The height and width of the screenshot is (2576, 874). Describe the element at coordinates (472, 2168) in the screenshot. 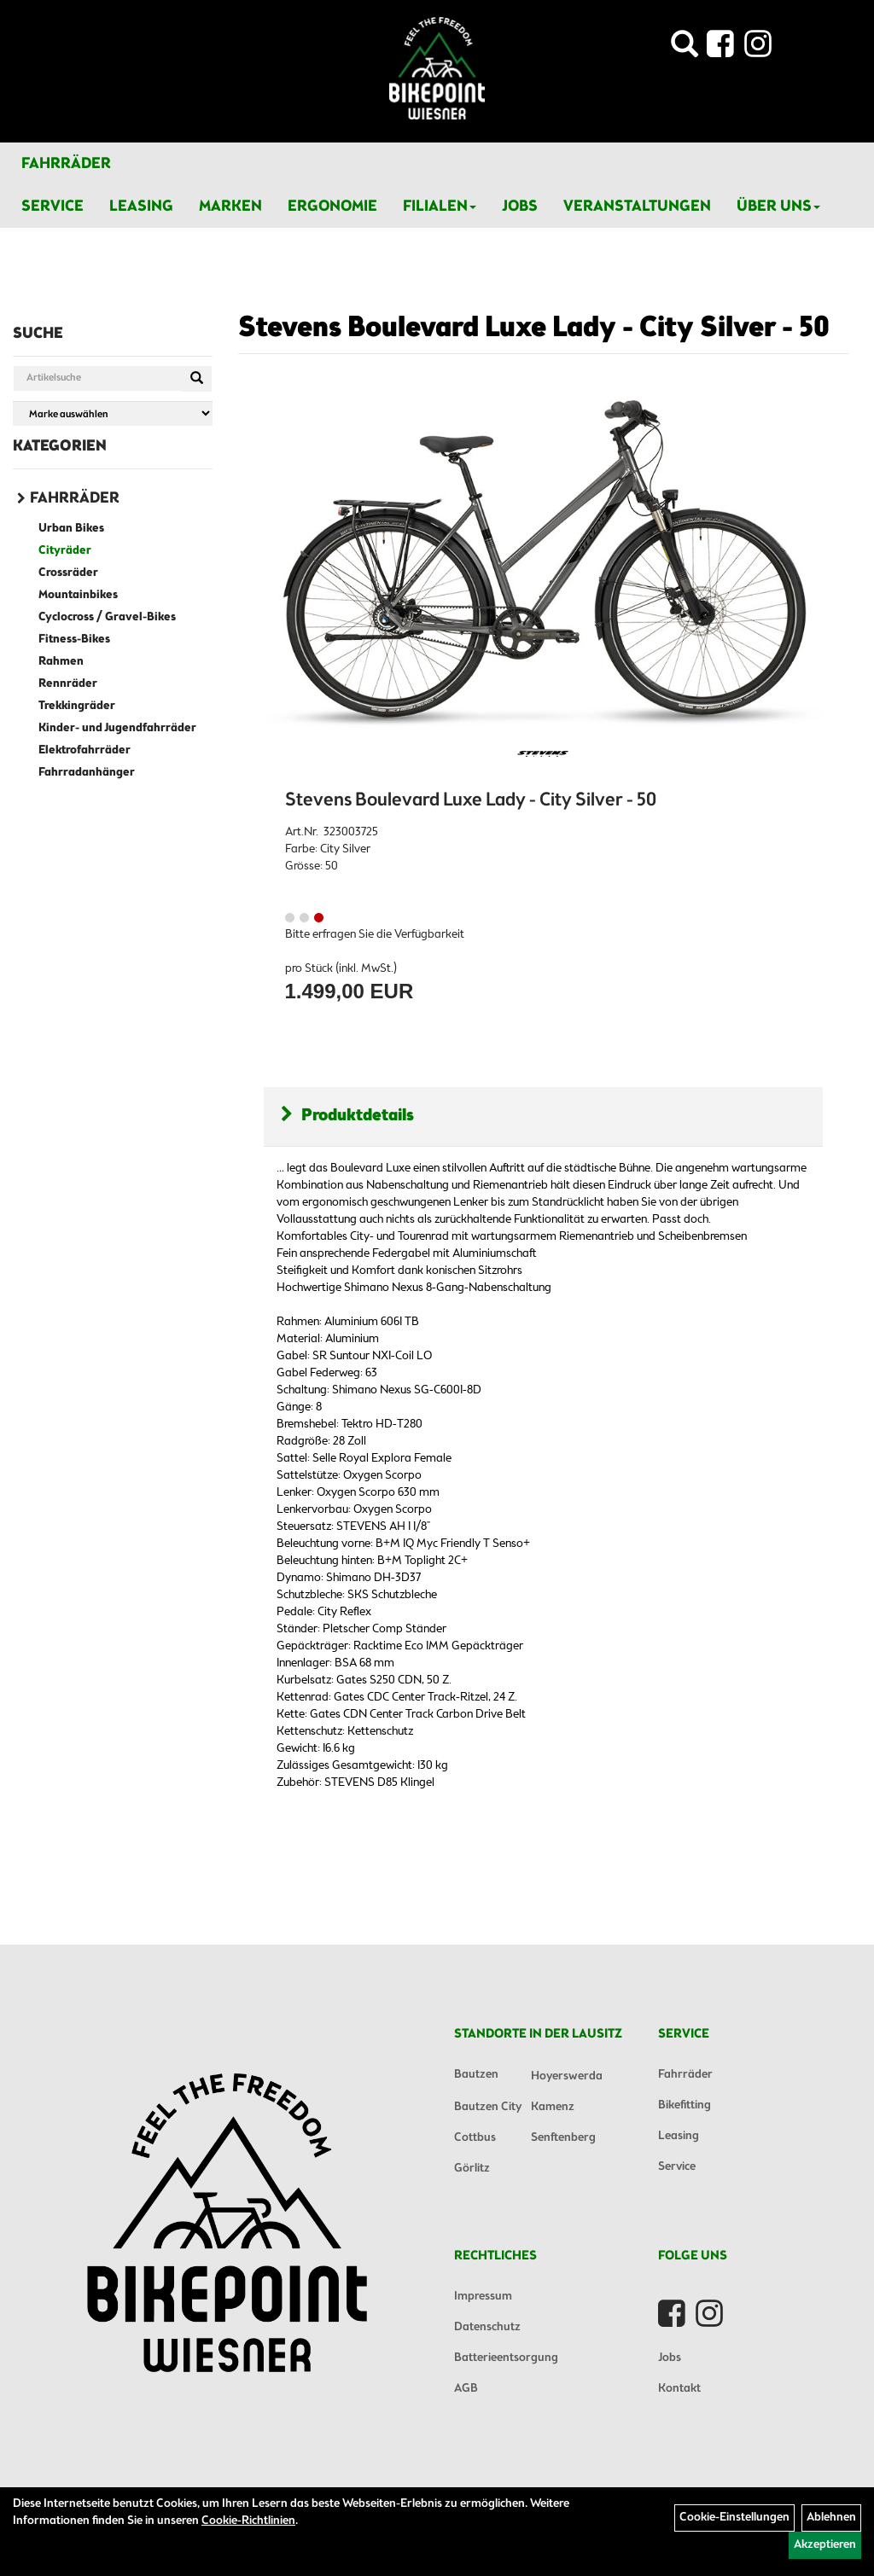

I see `Görlitz` at that location.